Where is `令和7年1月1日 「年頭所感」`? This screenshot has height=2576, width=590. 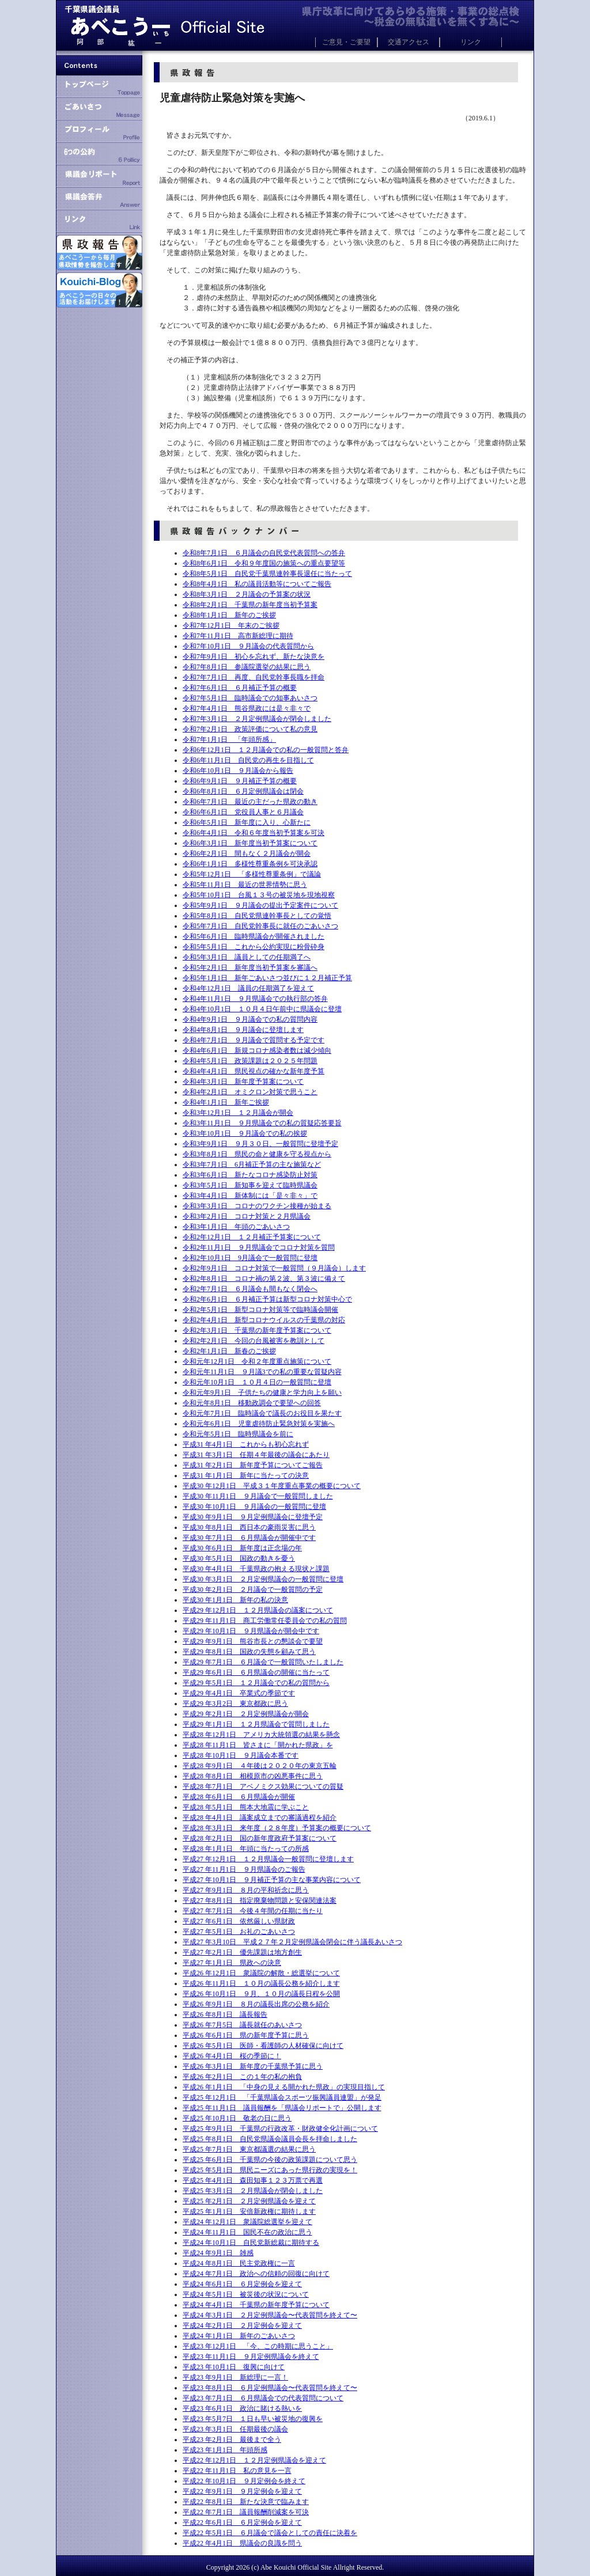
令和7年1月1日 「年頭所感」 is located at coordinates (229, 739).